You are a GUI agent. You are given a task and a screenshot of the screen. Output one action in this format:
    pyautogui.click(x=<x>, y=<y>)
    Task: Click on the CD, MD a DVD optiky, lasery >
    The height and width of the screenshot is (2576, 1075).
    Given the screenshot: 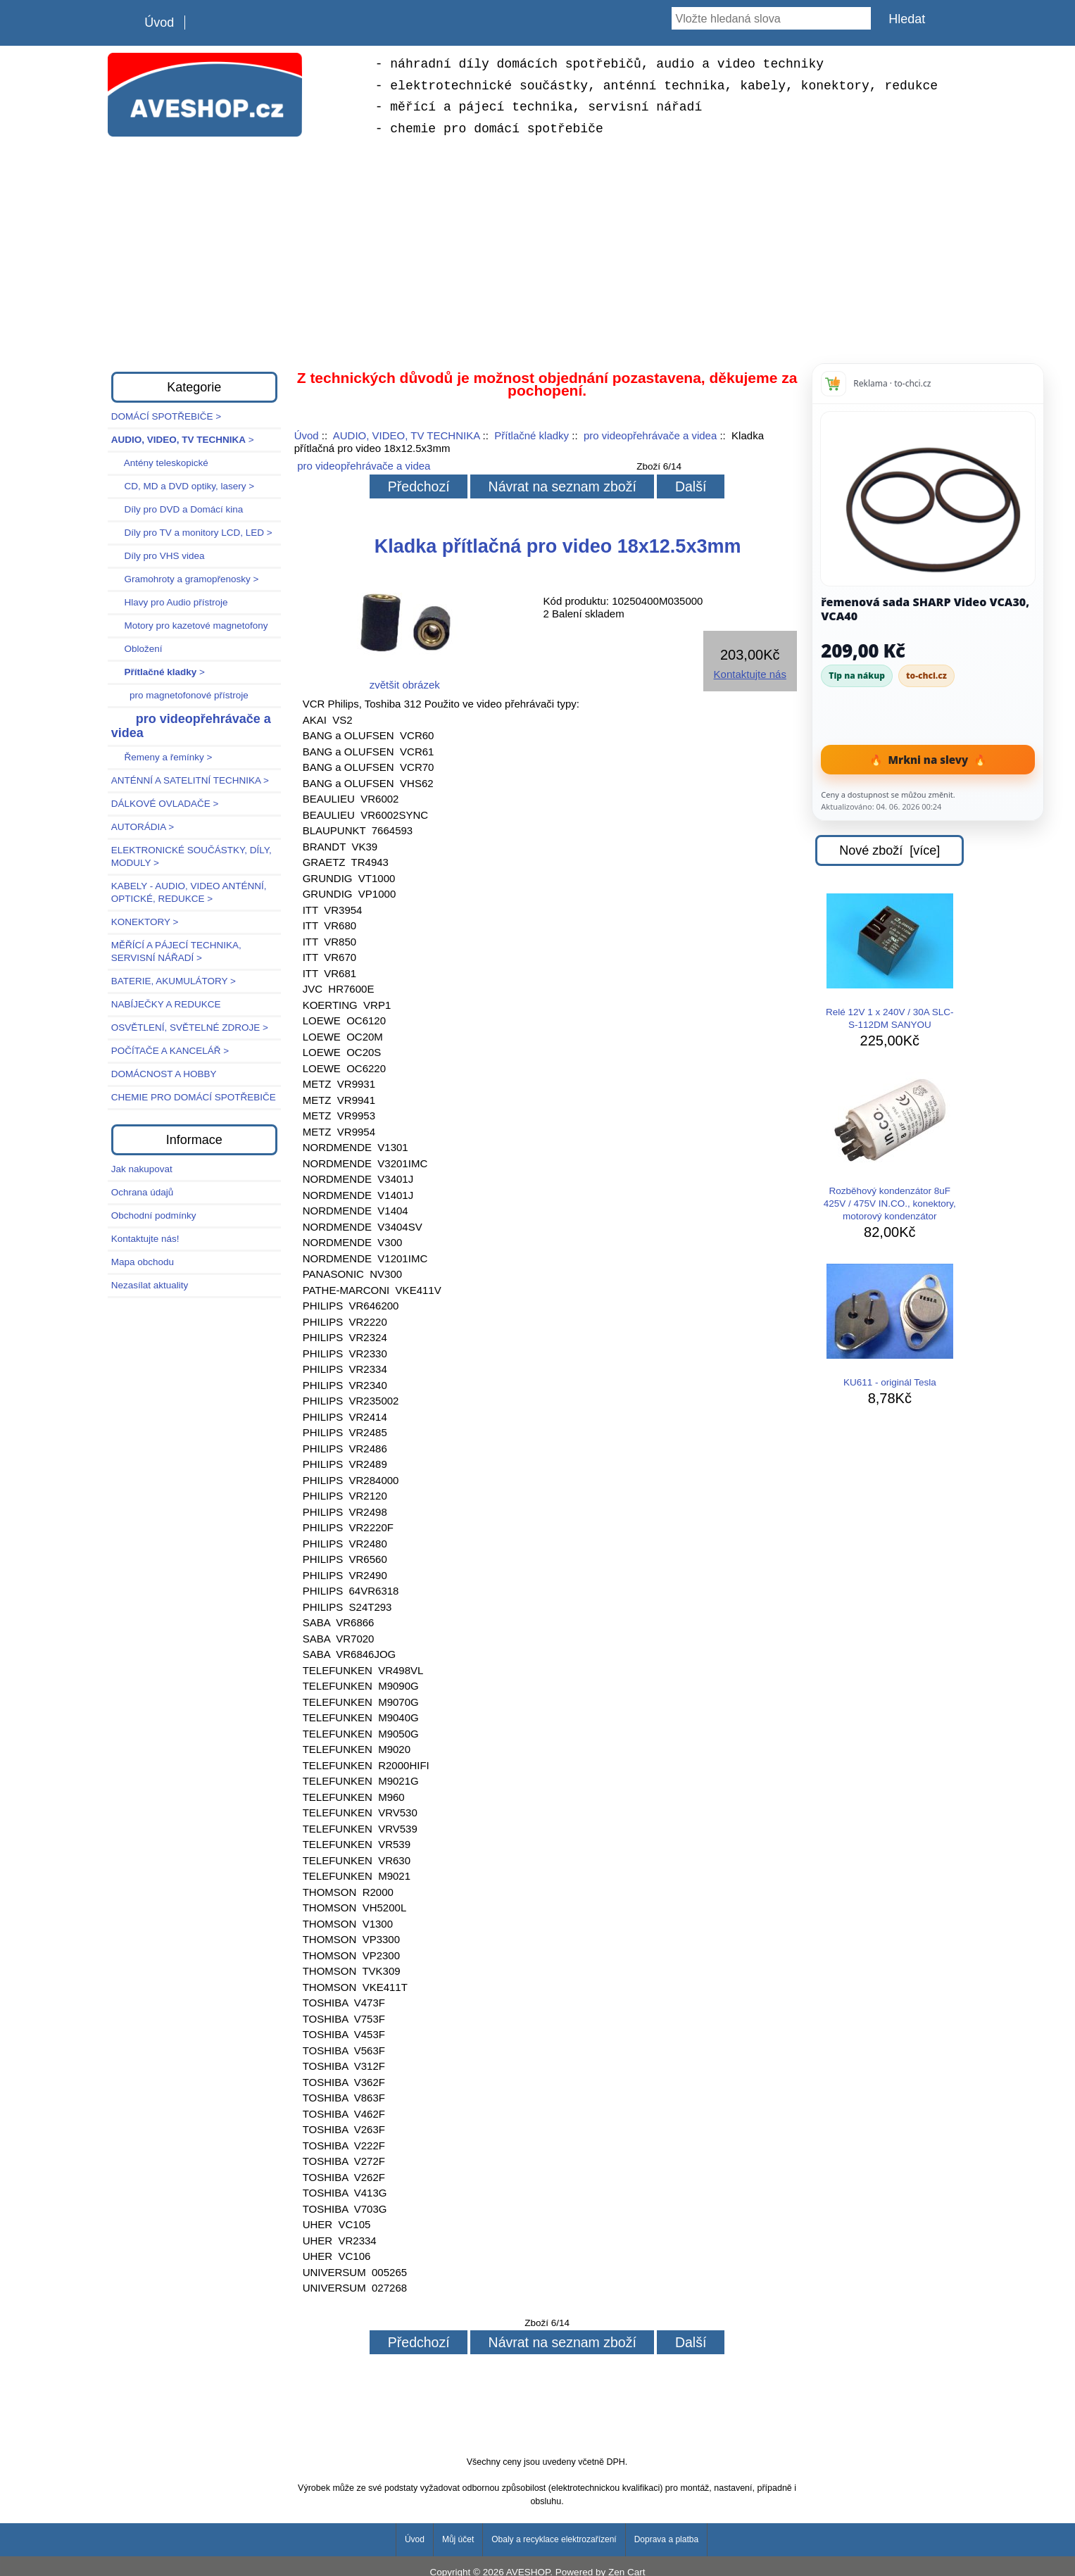 What is the action you would take?
    pyautogui.click(x=182, y=486)
    